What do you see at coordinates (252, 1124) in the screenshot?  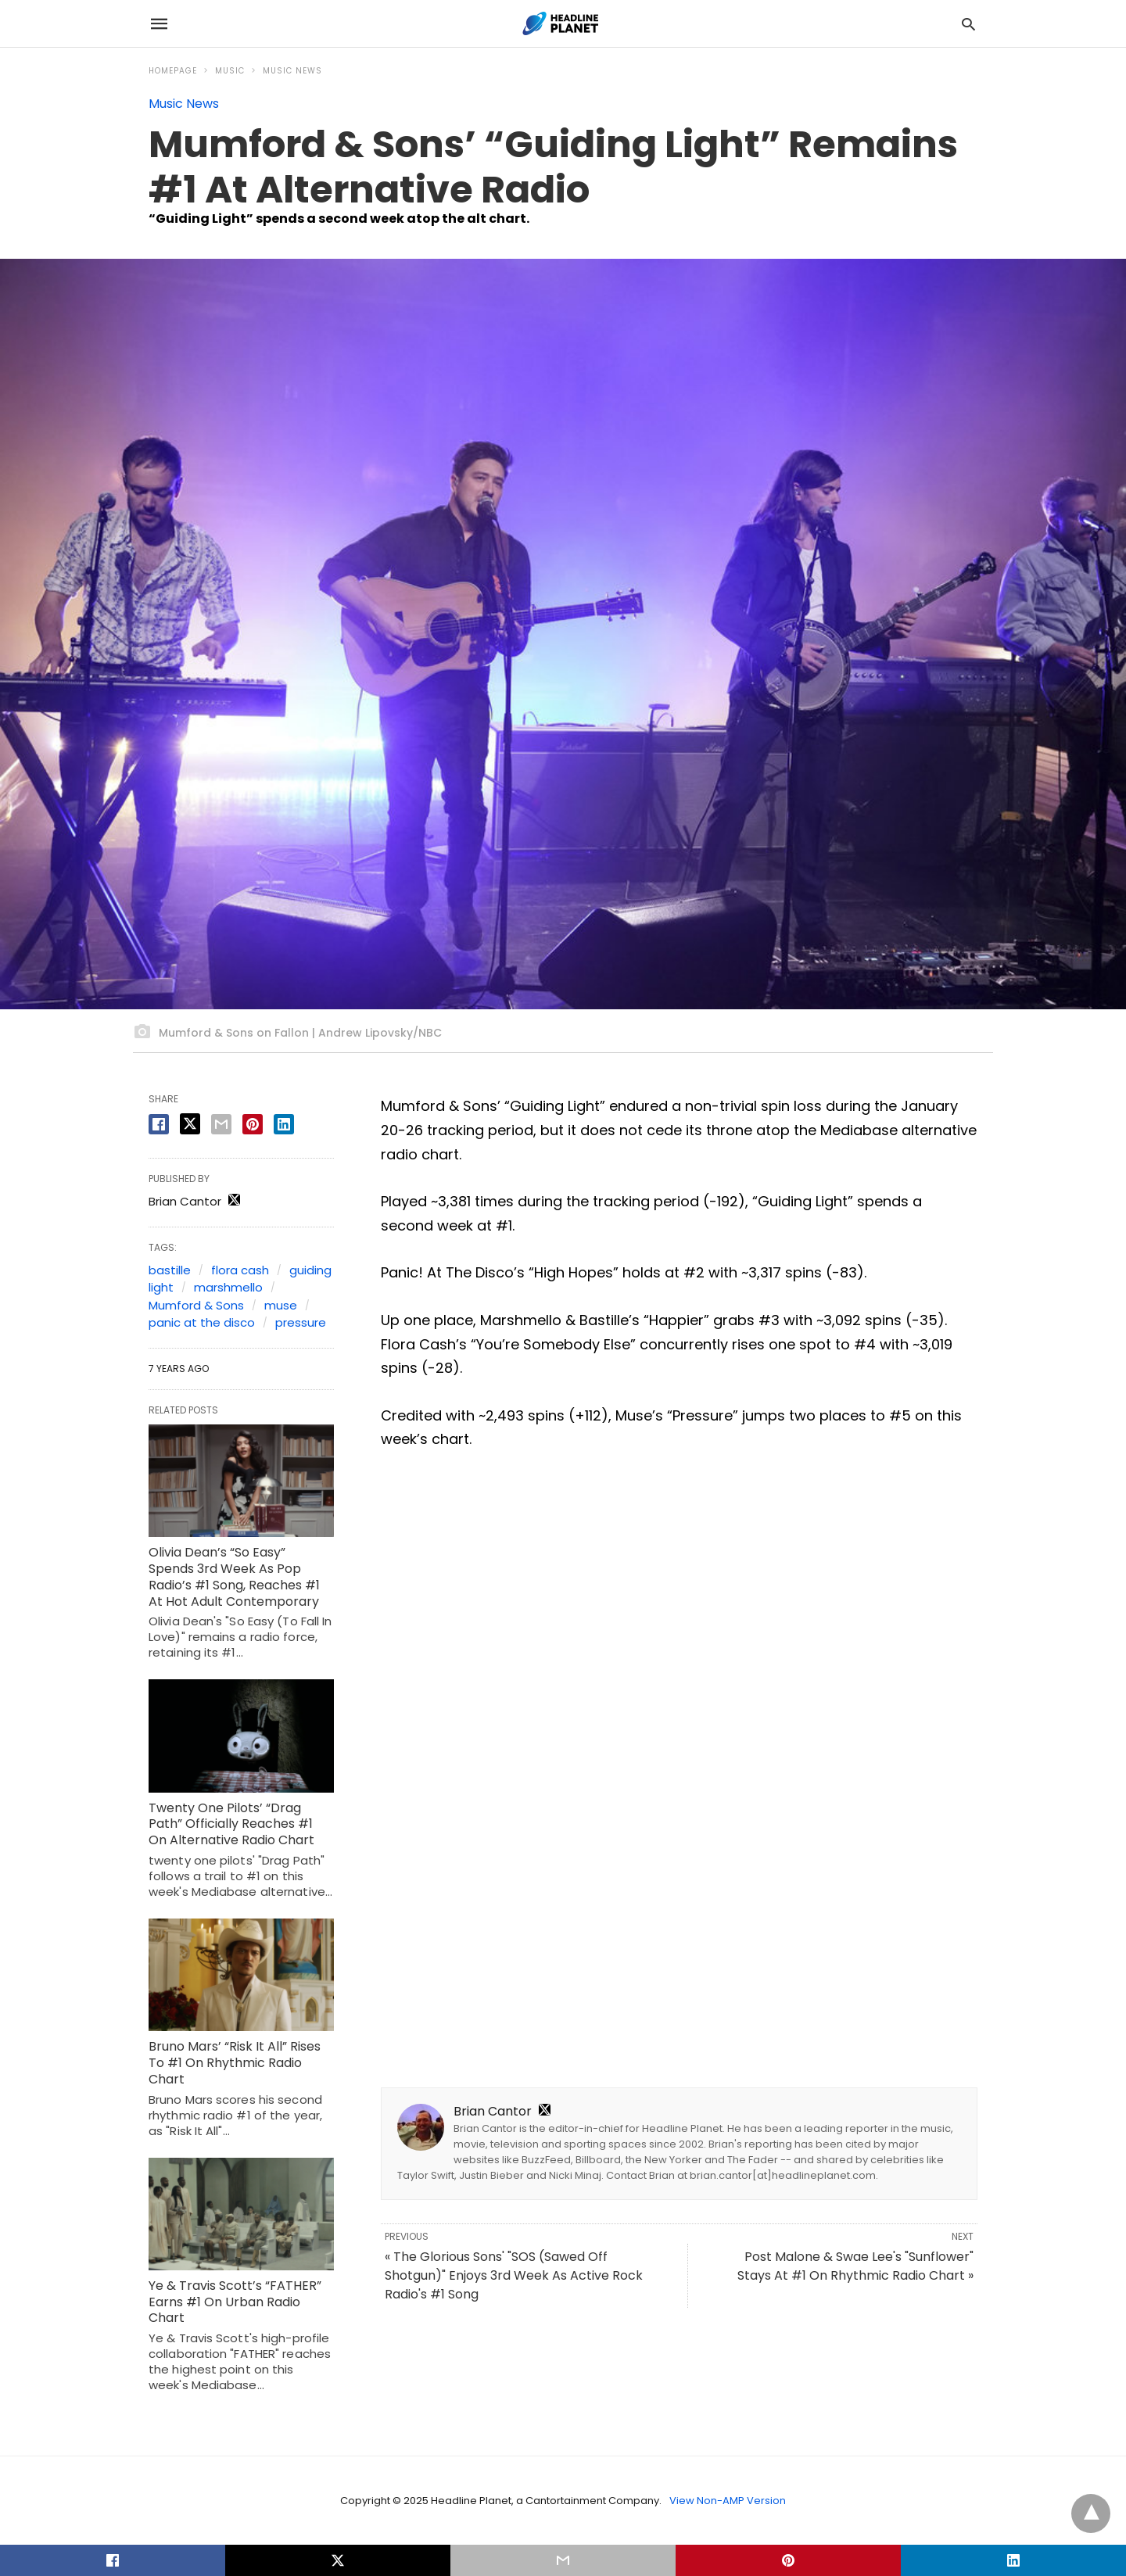 I see `[pinterest share]` at bounding box center [252, 1124].